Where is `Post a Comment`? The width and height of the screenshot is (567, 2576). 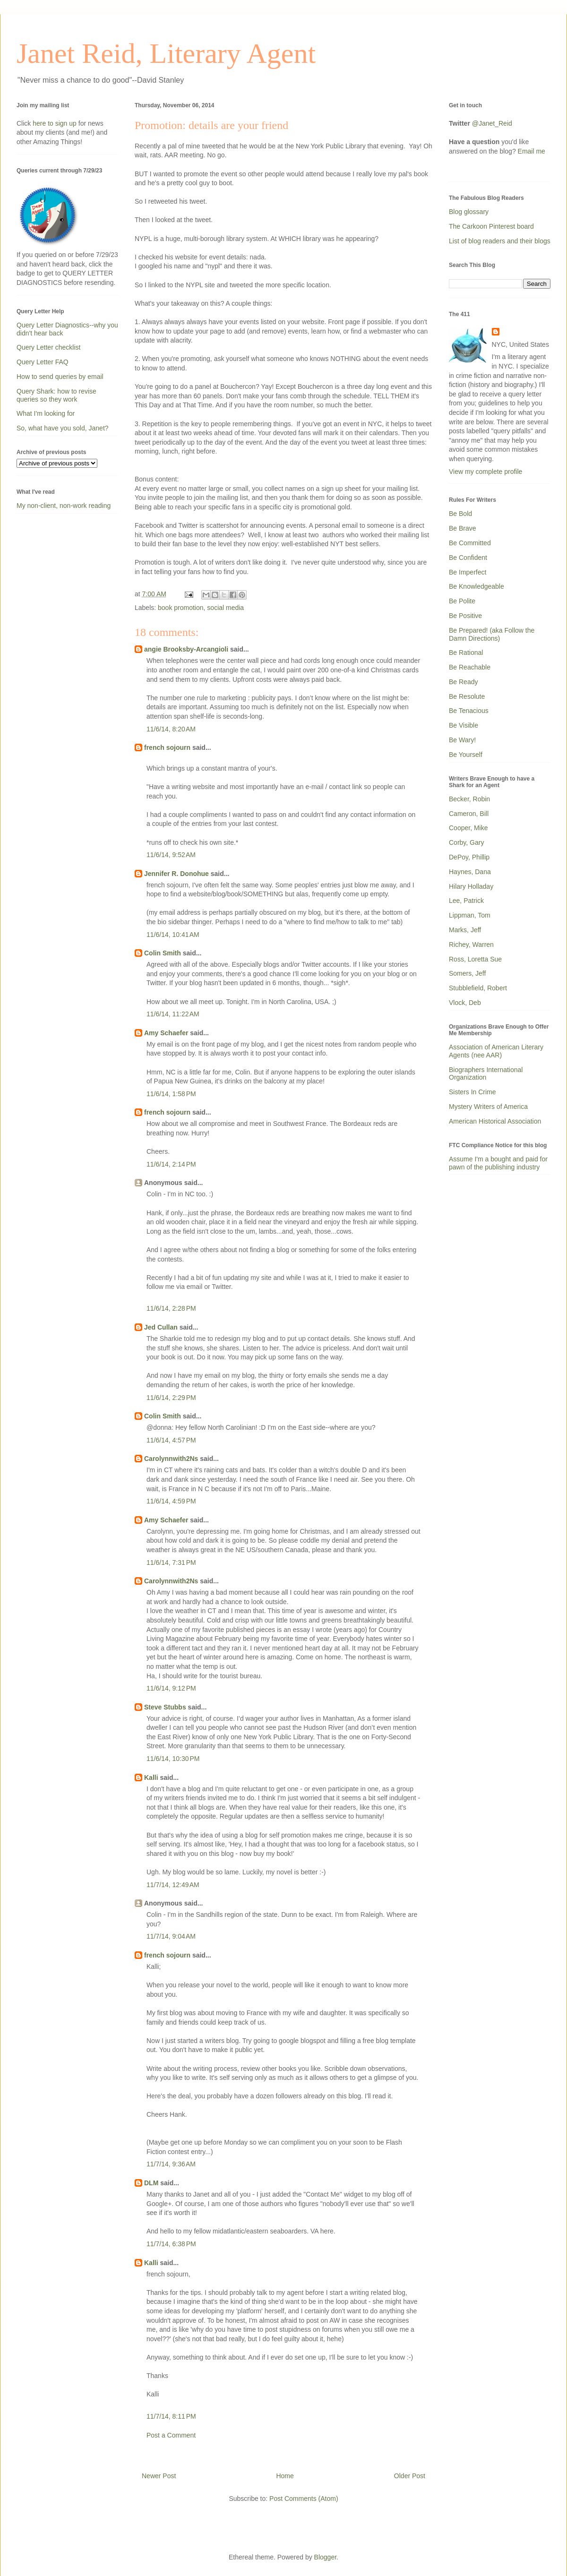
Post a Comment is located at coordinates (171, 2435).